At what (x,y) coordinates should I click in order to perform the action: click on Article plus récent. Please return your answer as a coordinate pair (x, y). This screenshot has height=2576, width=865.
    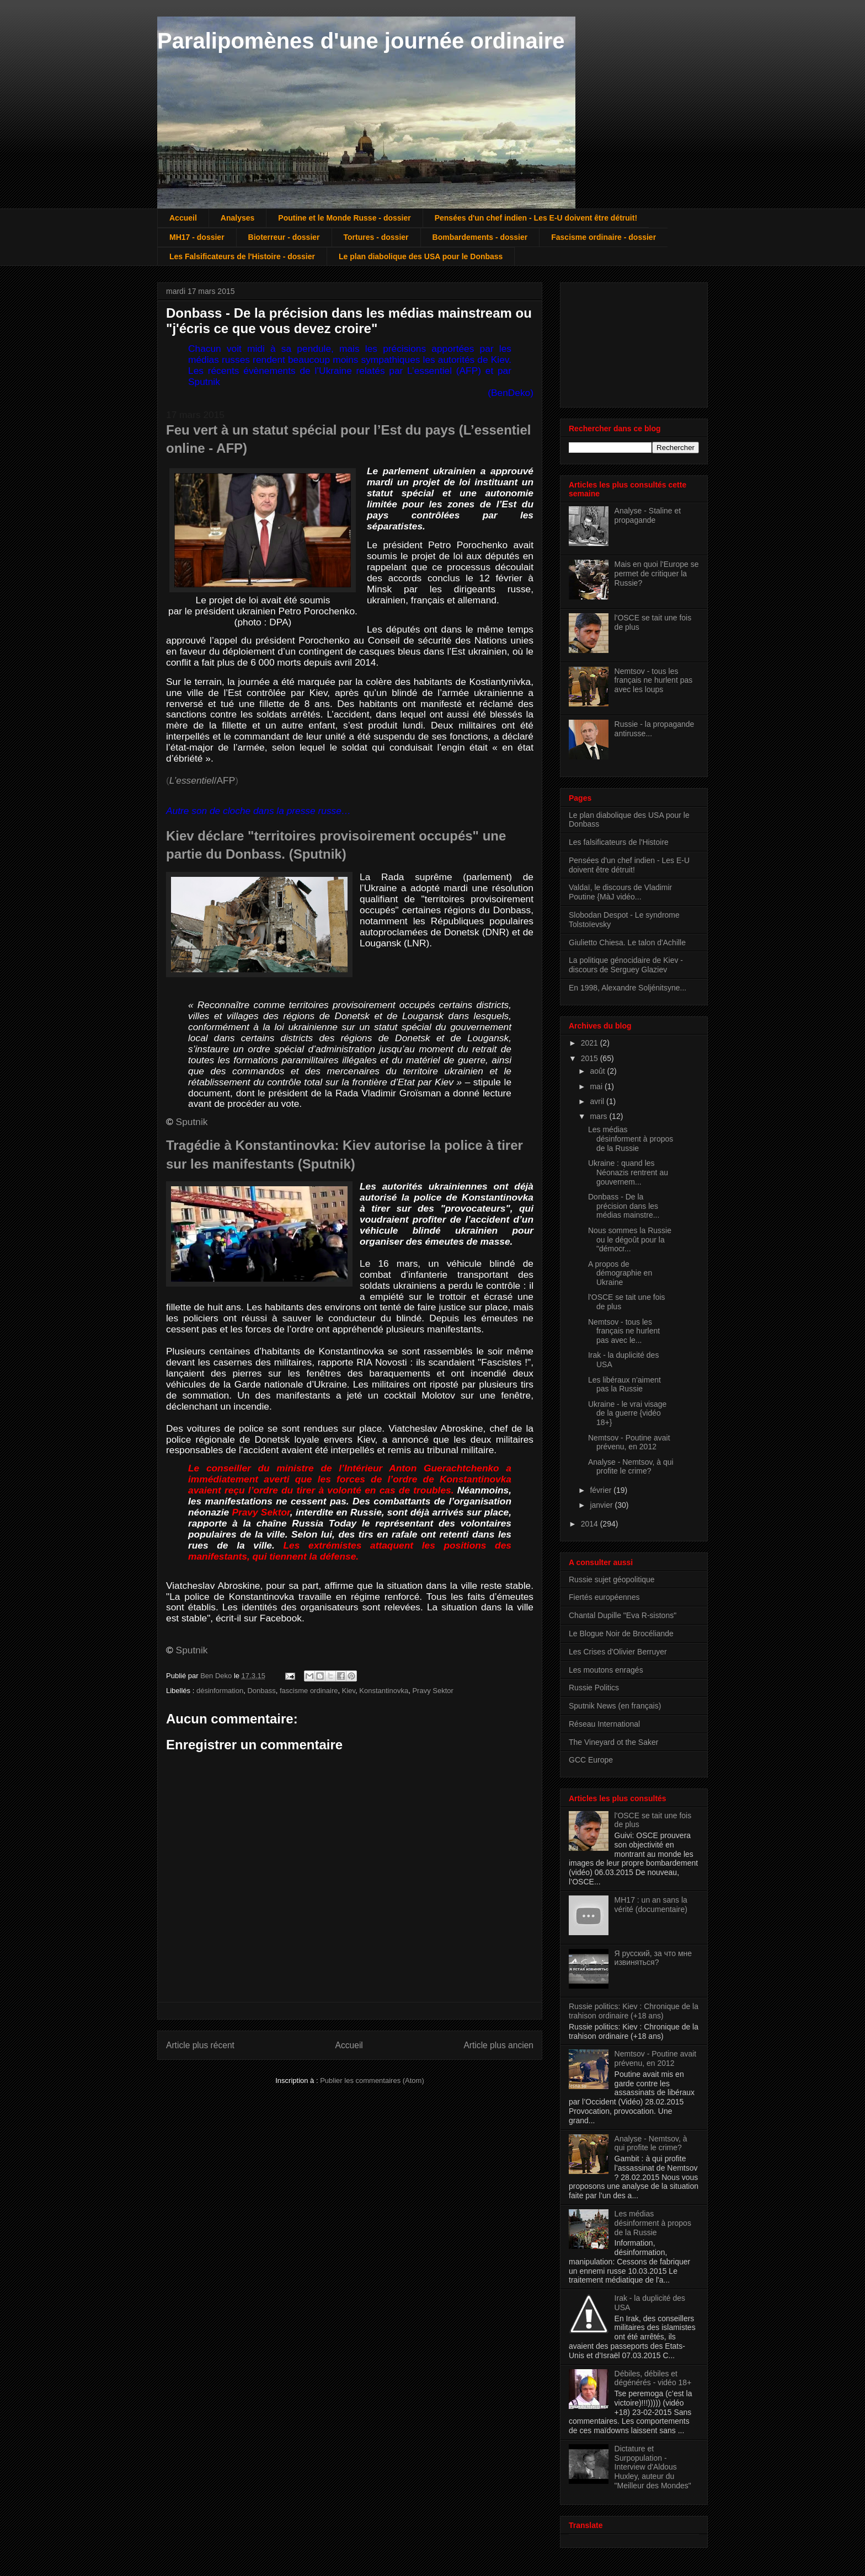
    Looking at the image, I should click on (200, 2045).